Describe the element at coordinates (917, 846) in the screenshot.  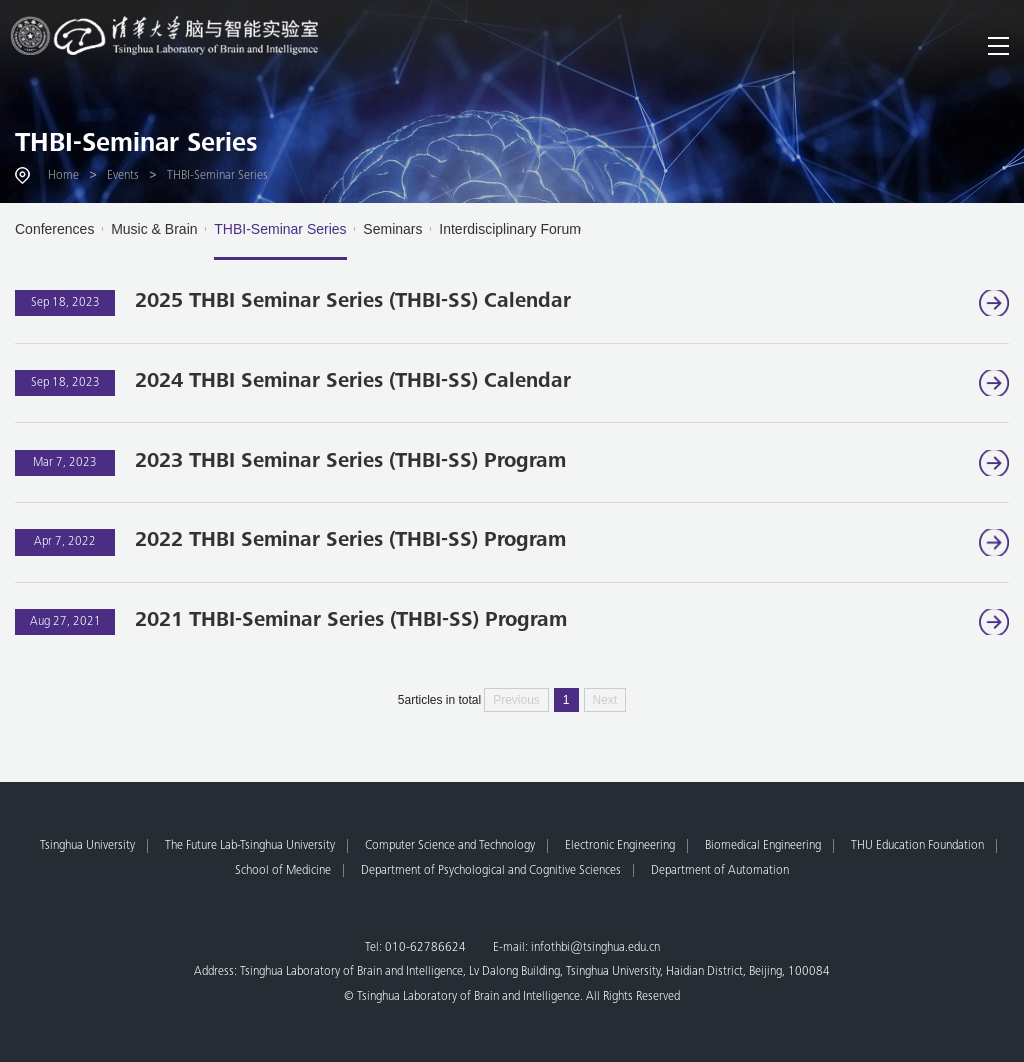
I see `THU Education Foundation` at that location.